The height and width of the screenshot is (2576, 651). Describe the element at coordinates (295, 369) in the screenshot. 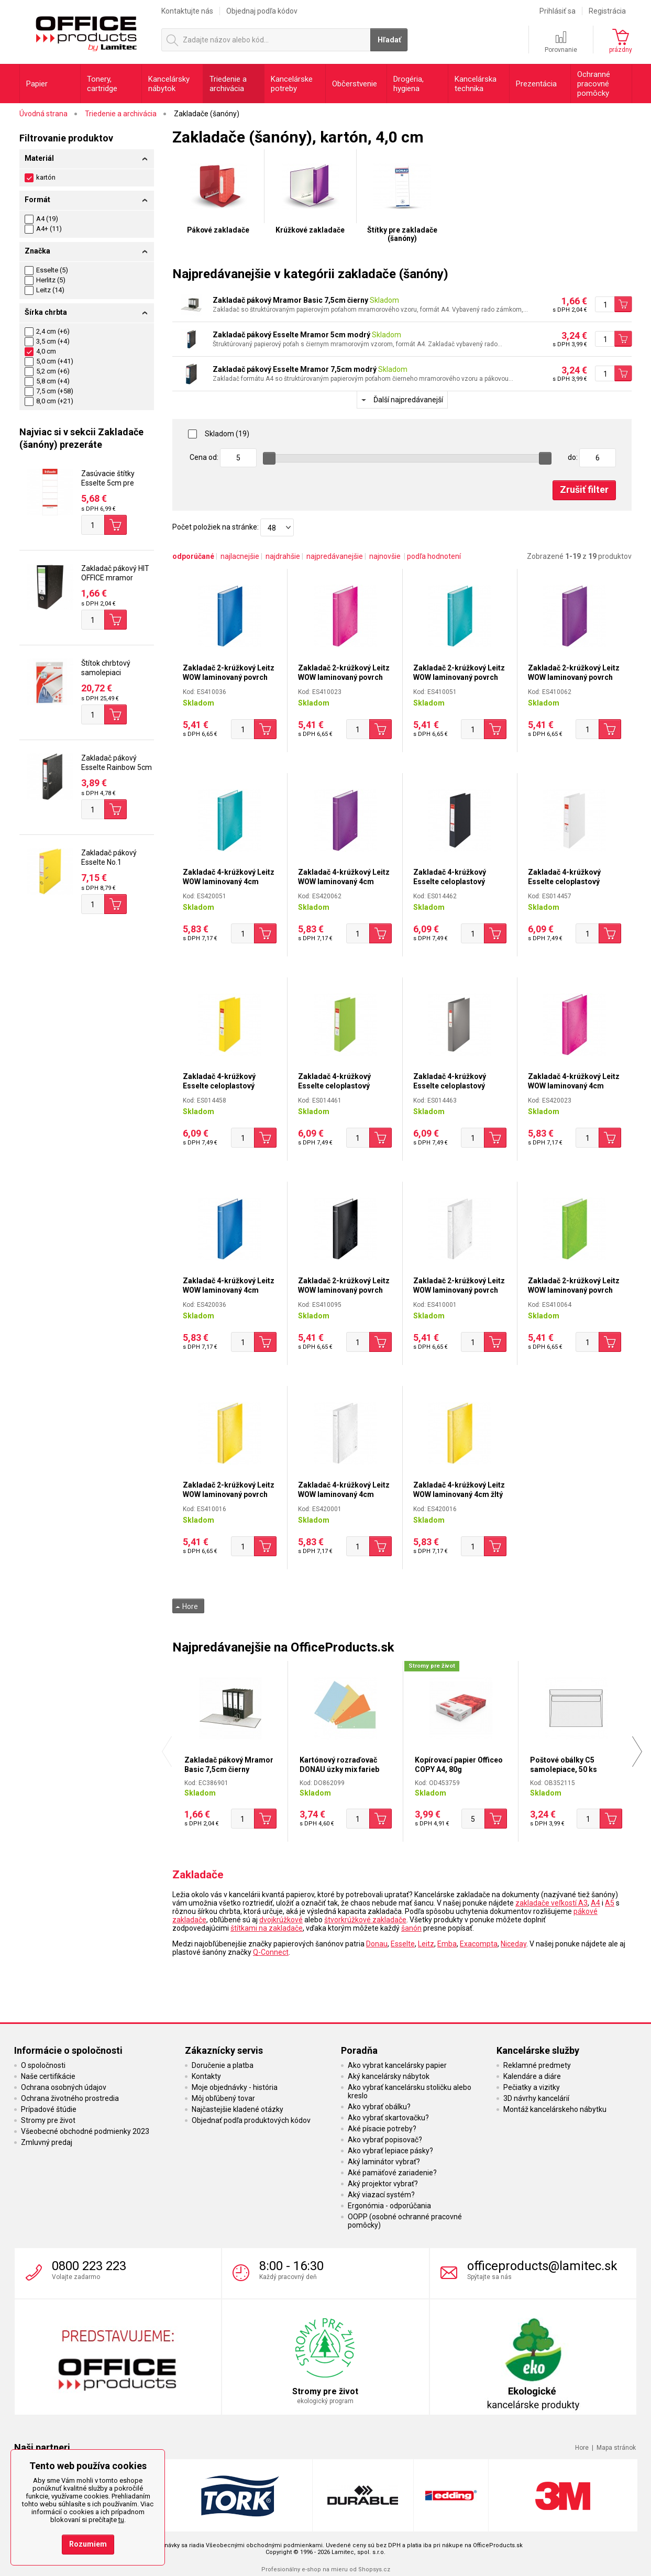

I see `Zakladač pákový Esselte Mramor 7,5cm modrý` at that location.